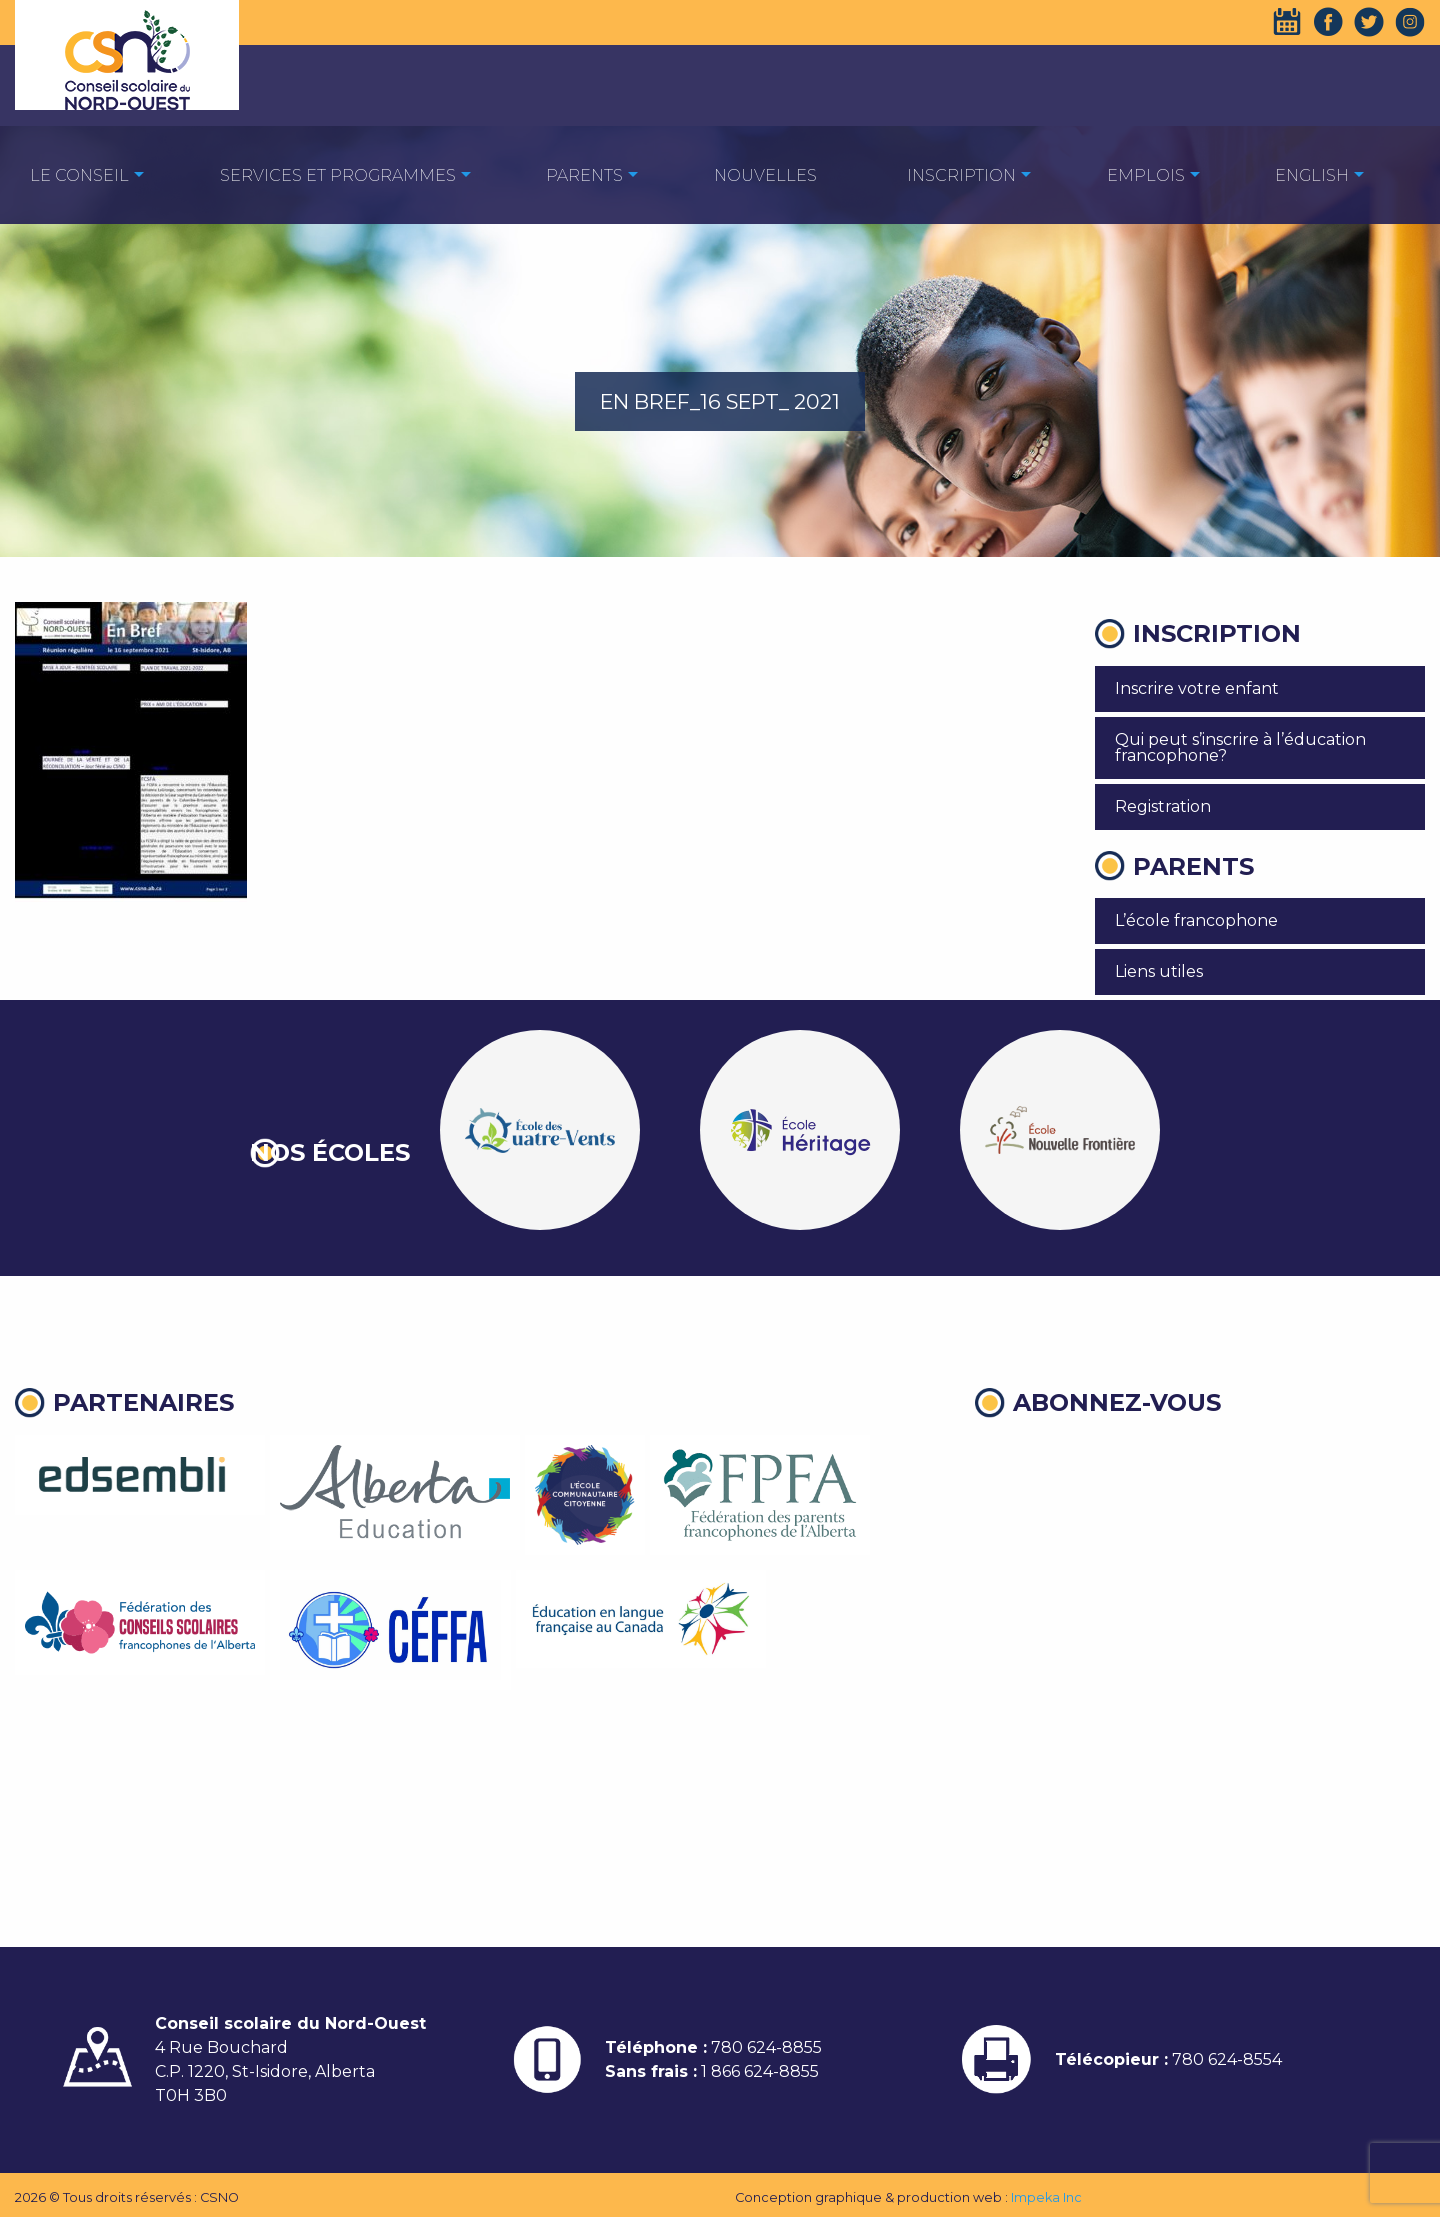 The height and width of the screenshot is (2217, 1440). Describe the element at coordinates (1312, 175) in the screenshot. I see `English` at that location.